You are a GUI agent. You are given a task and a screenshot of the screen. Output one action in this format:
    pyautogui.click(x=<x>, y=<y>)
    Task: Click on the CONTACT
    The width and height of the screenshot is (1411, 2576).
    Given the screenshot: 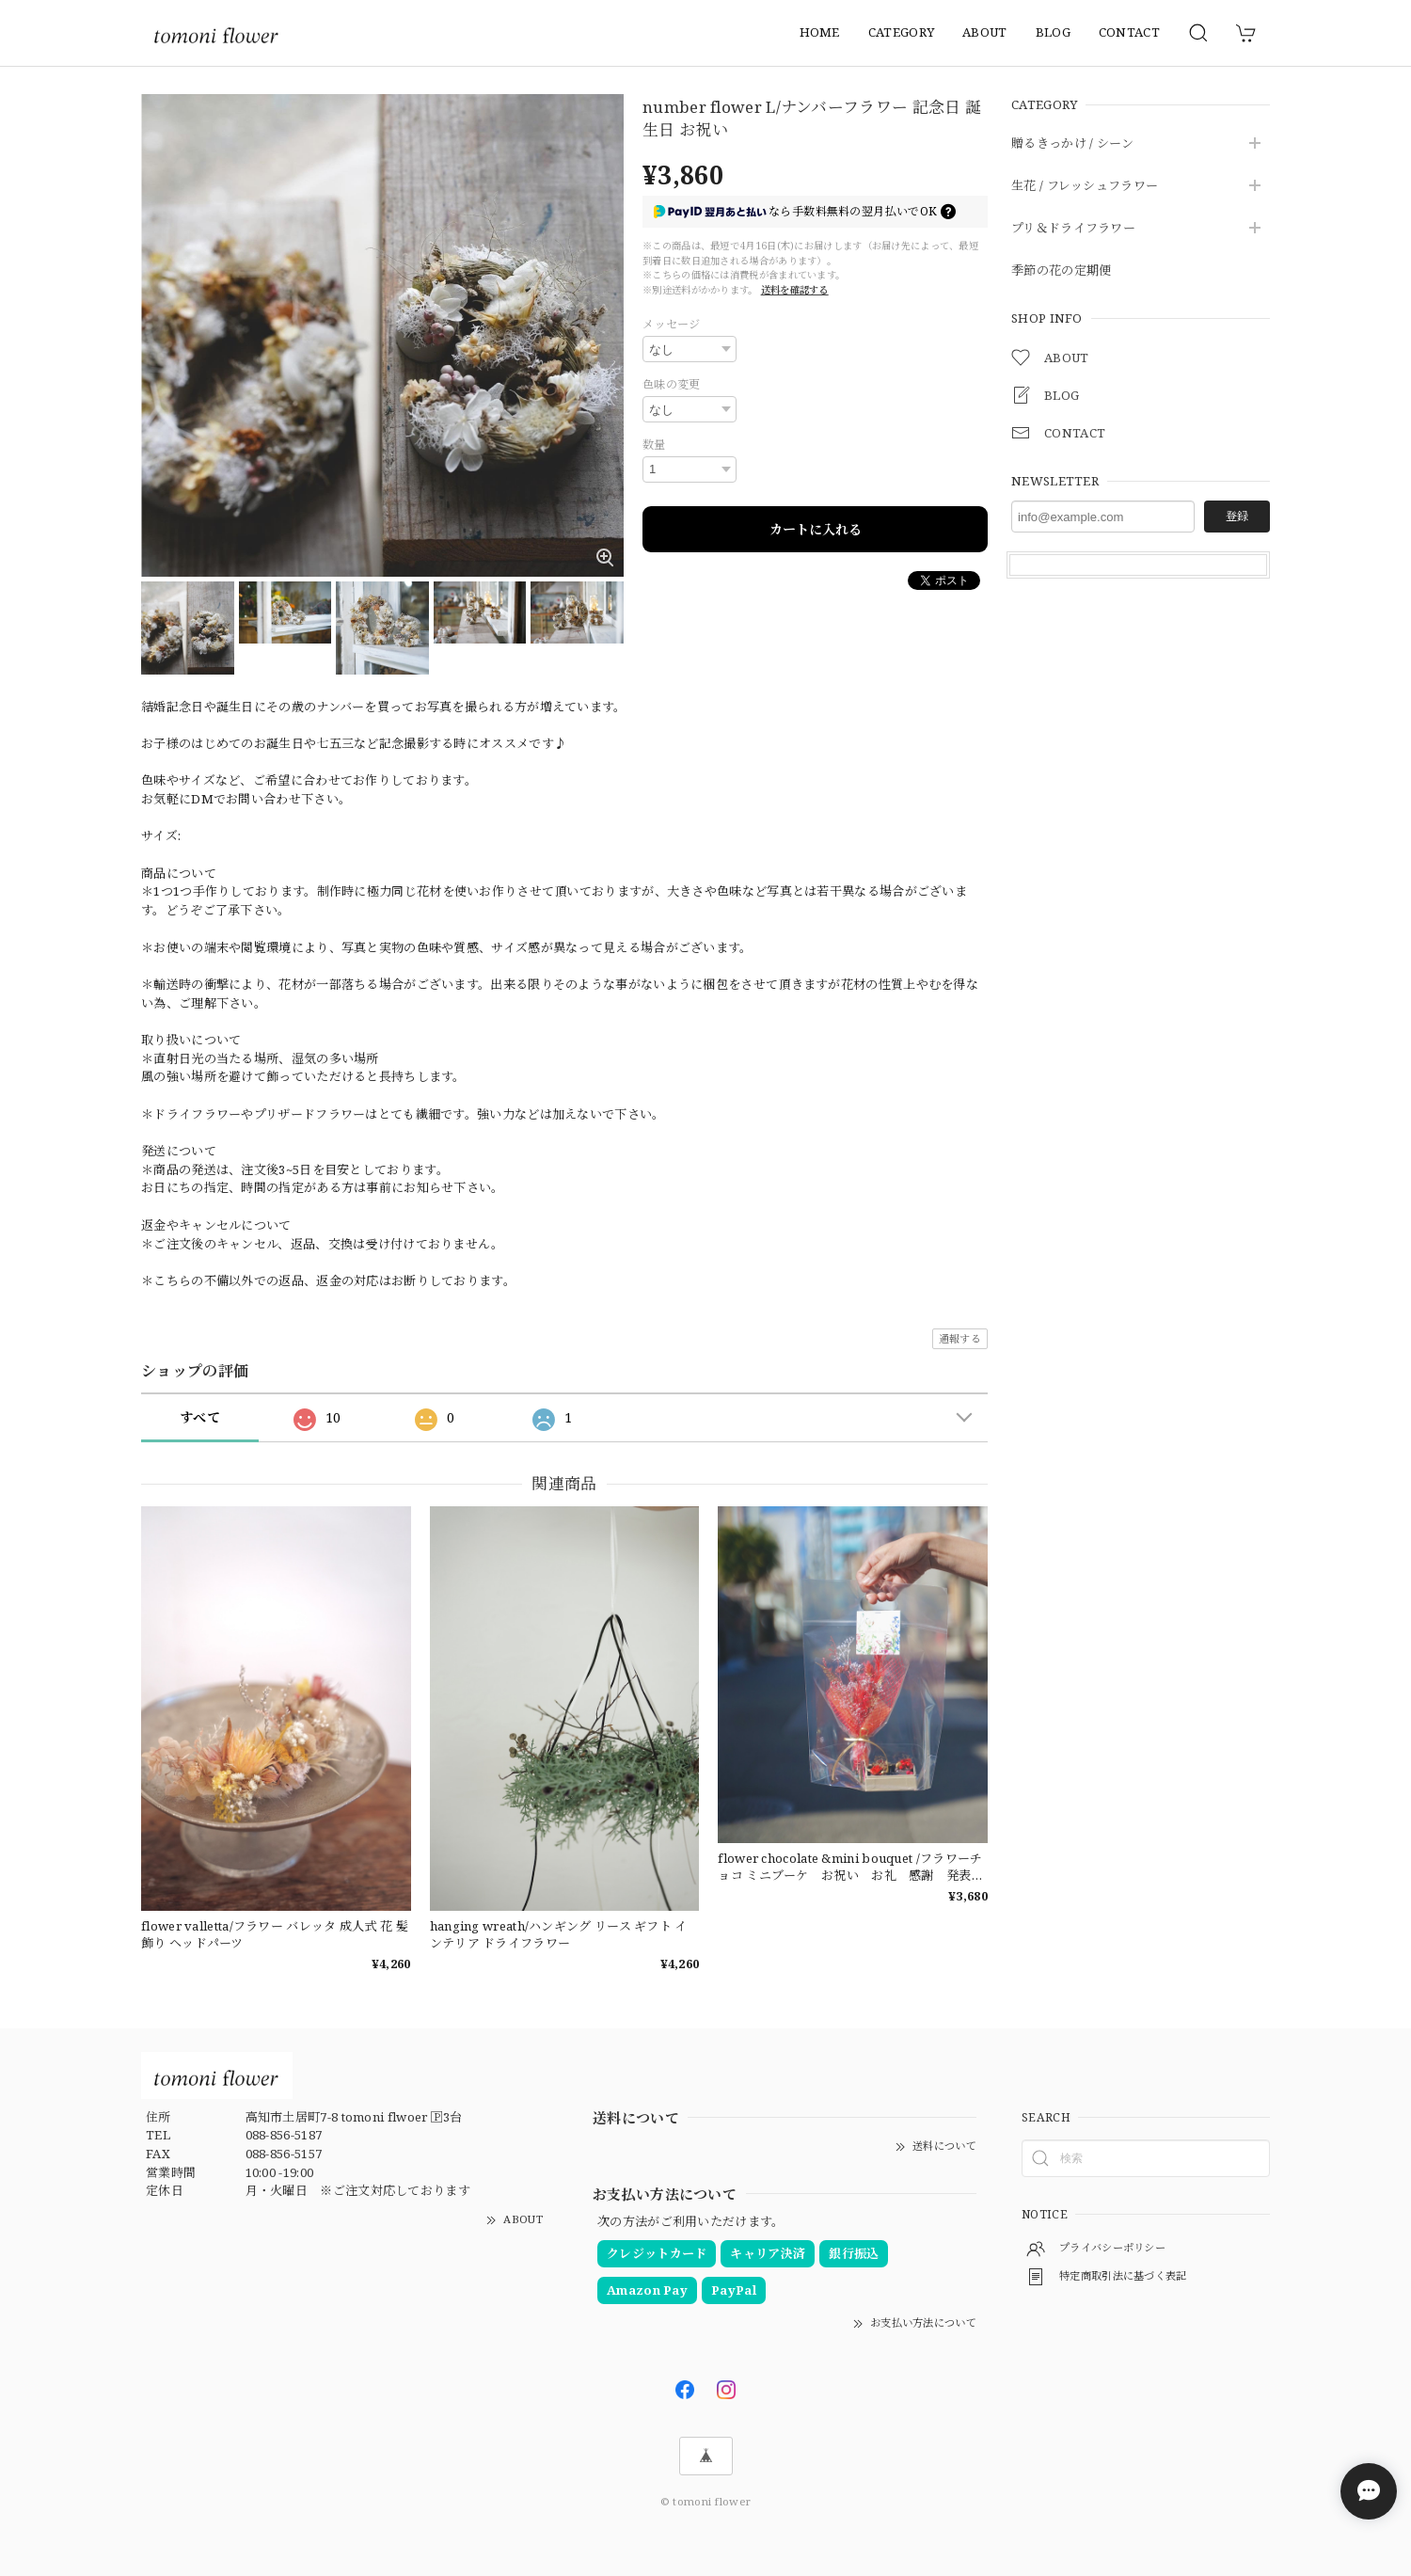 What is the action you would take?
    pyautogui.click(x=1129, y=32)
    